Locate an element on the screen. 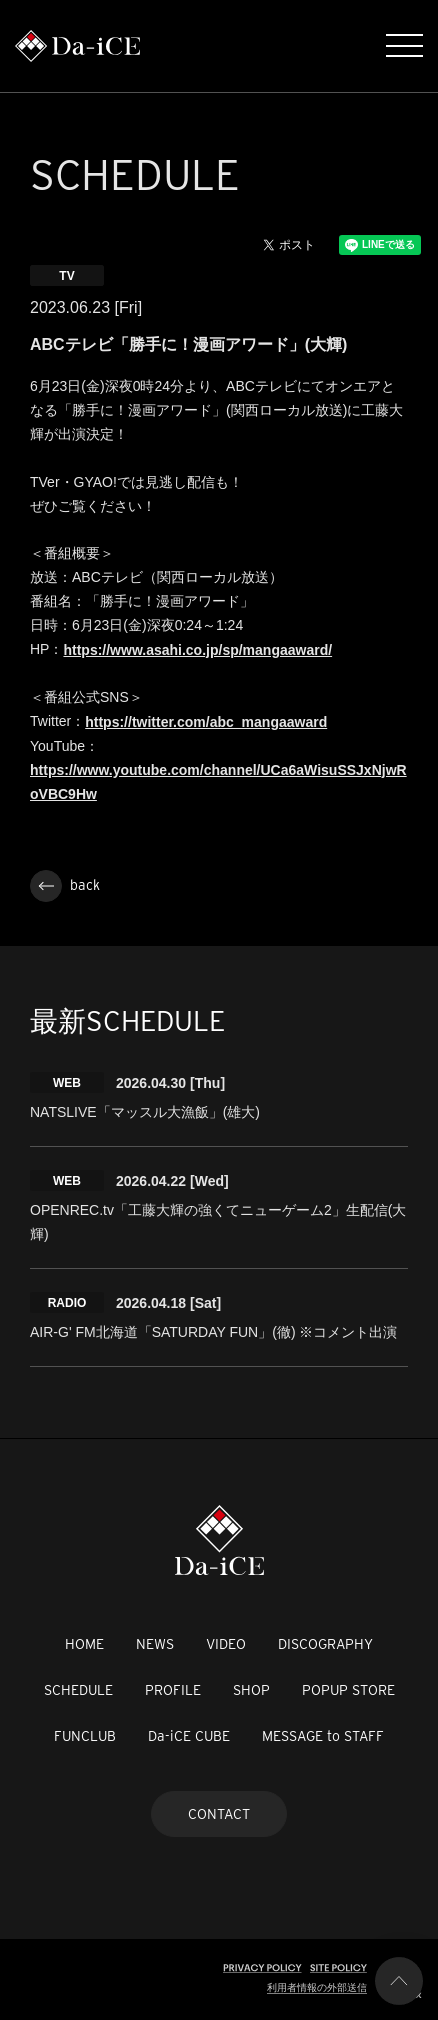 This screenshot has height=2020, width=438. PROFILE is located at coordinates (173, 1690).